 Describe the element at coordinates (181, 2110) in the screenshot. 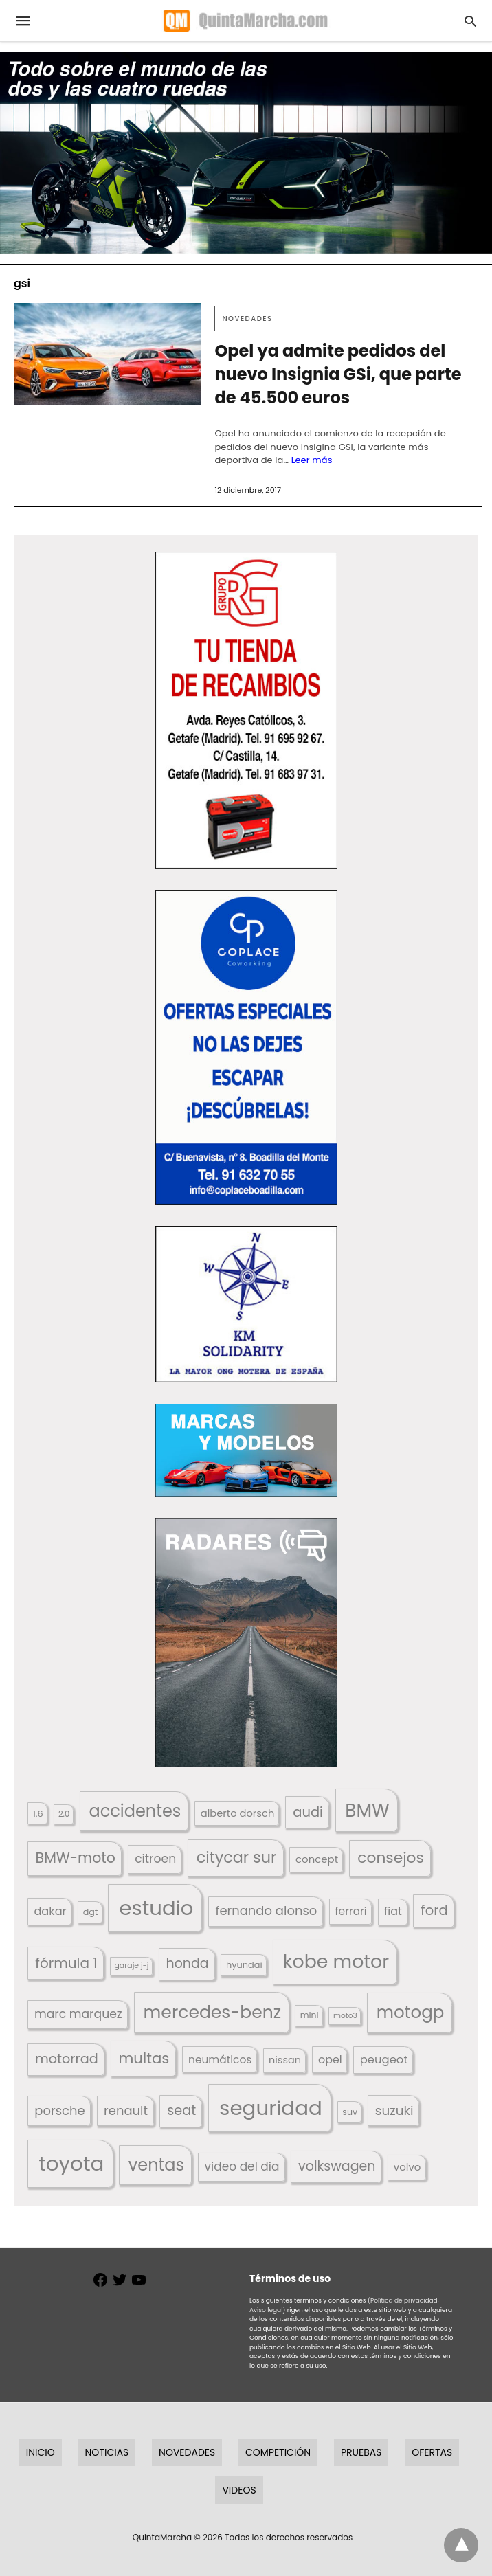

I see `seat [seat (262 elementos)]` at that location.